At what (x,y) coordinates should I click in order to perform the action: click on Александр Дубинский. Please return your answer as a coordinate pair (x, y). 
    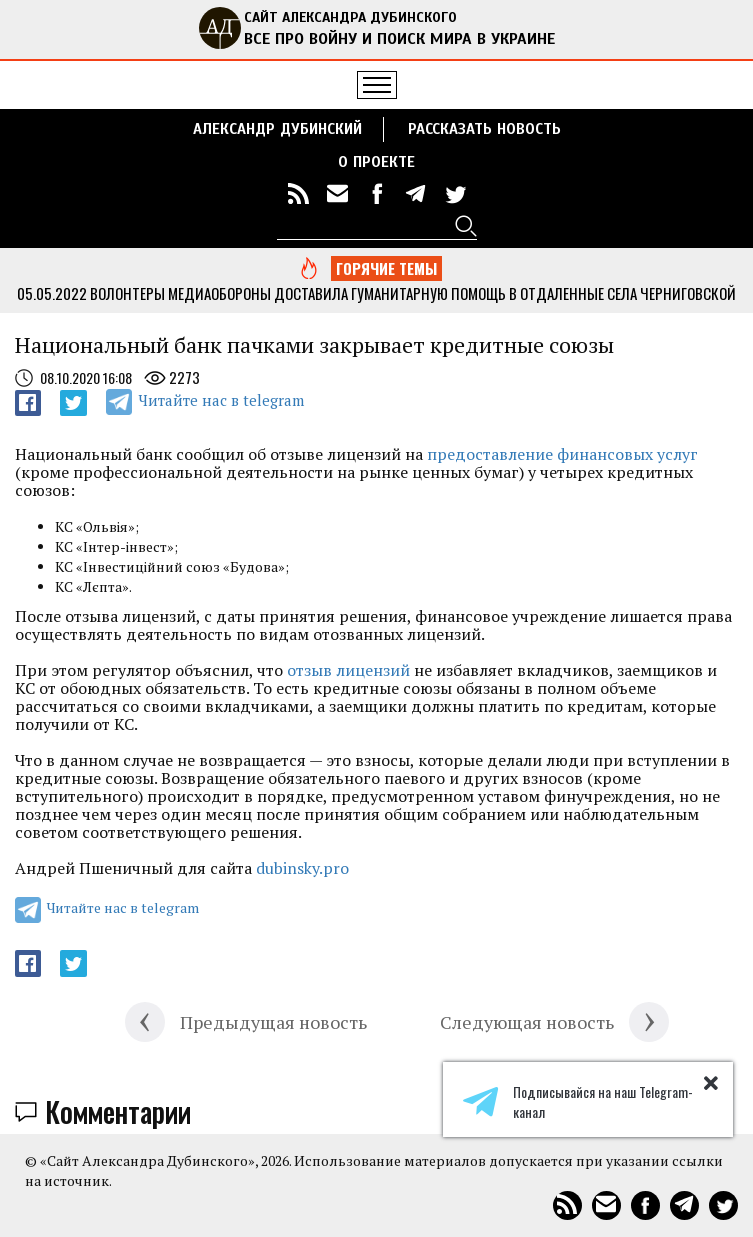
    Looking at the image, I should click on (277, 129).